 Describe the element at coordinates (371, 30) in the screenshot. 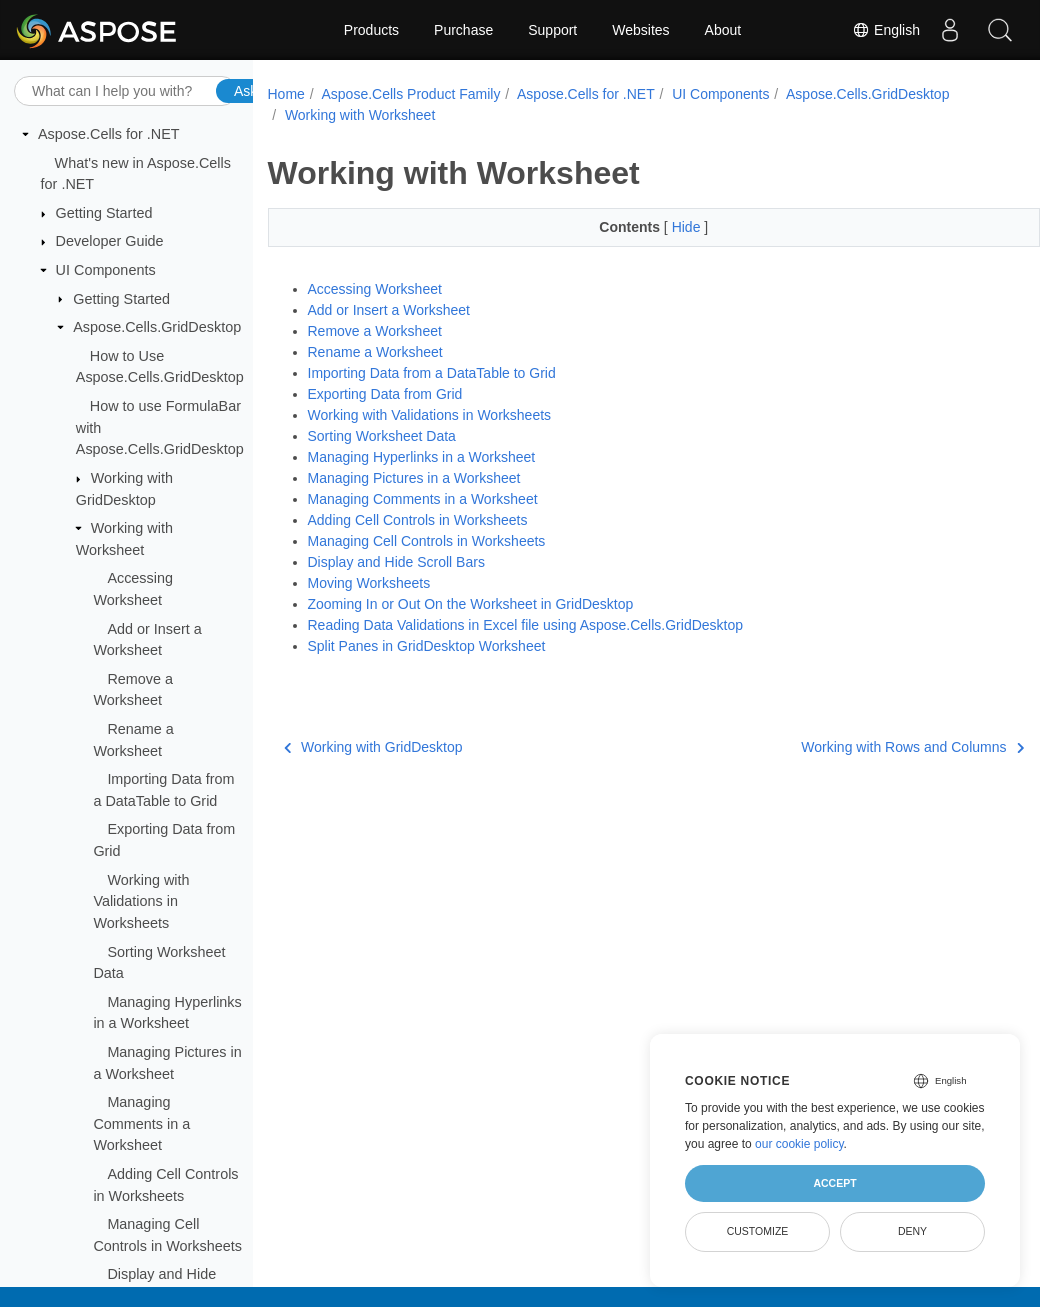

I see `Products` at that location.